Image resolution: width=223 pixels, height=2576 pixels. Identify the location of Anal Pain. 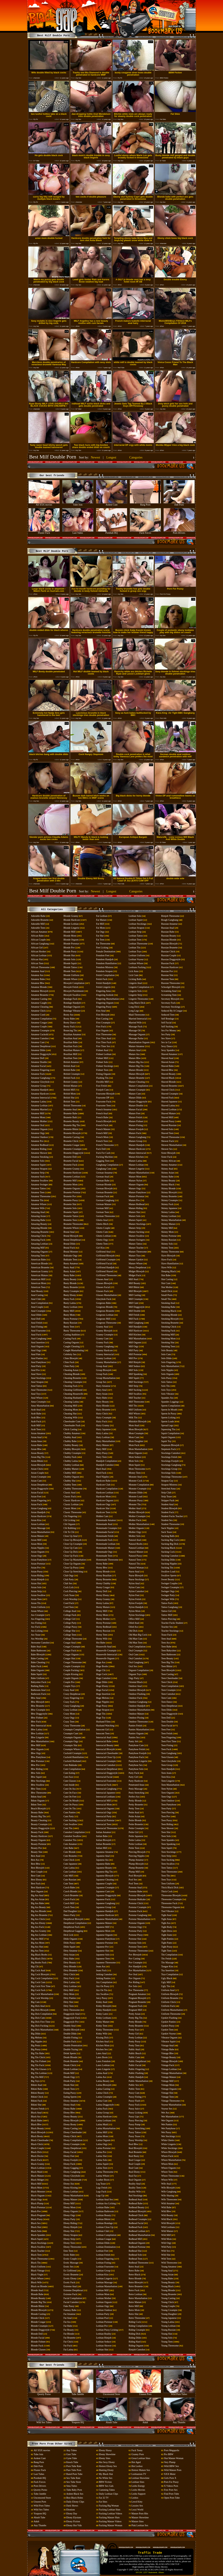
(36, 1354).